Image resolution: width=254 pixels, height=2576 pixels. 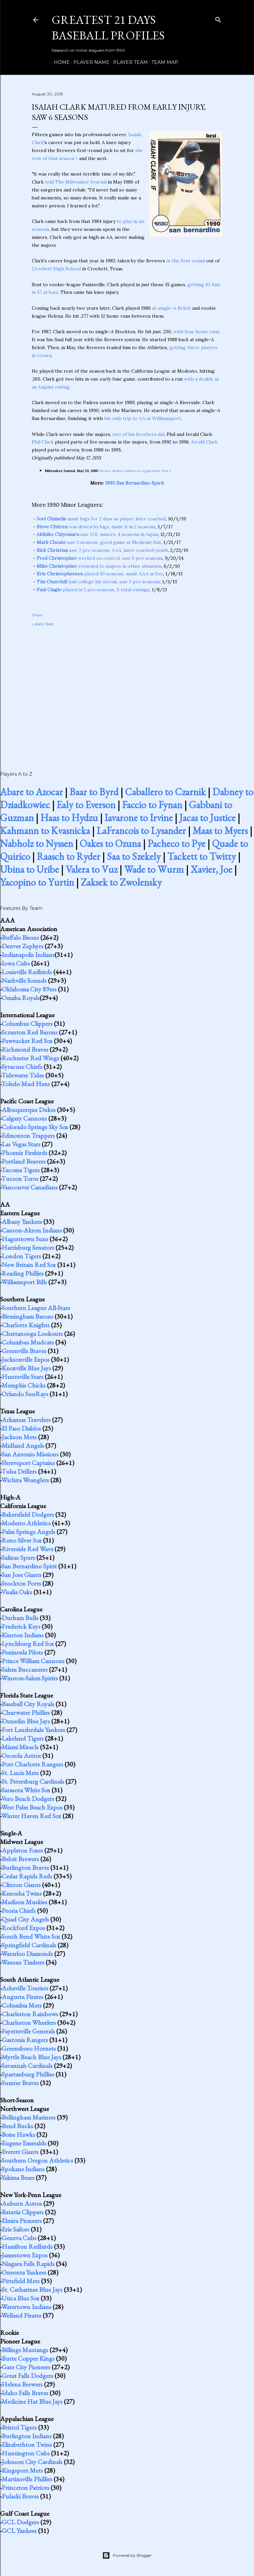 I want to click on Niagara Falls Rapids, so click(x=28, y=2263).